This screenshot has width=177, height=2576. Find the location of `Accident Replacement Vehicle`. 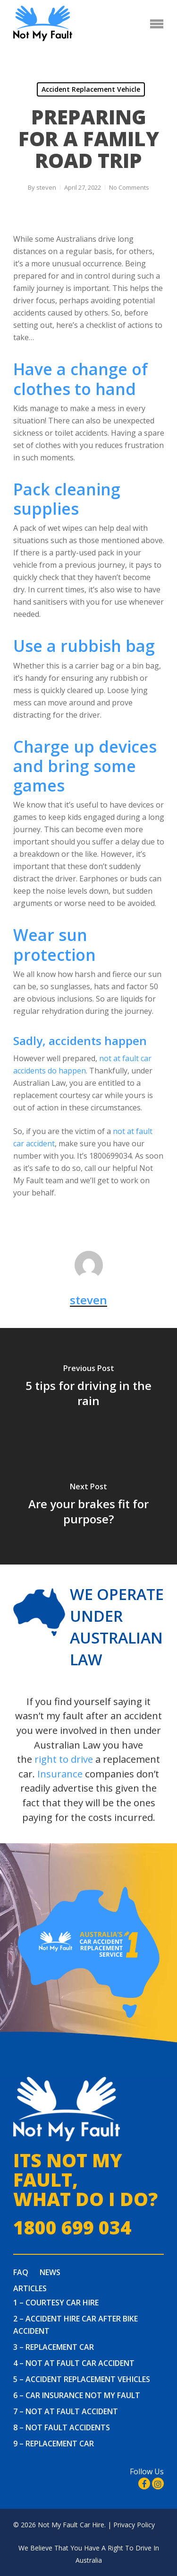

Accident Replacement Vehicle is located at coordinates (91, 89).